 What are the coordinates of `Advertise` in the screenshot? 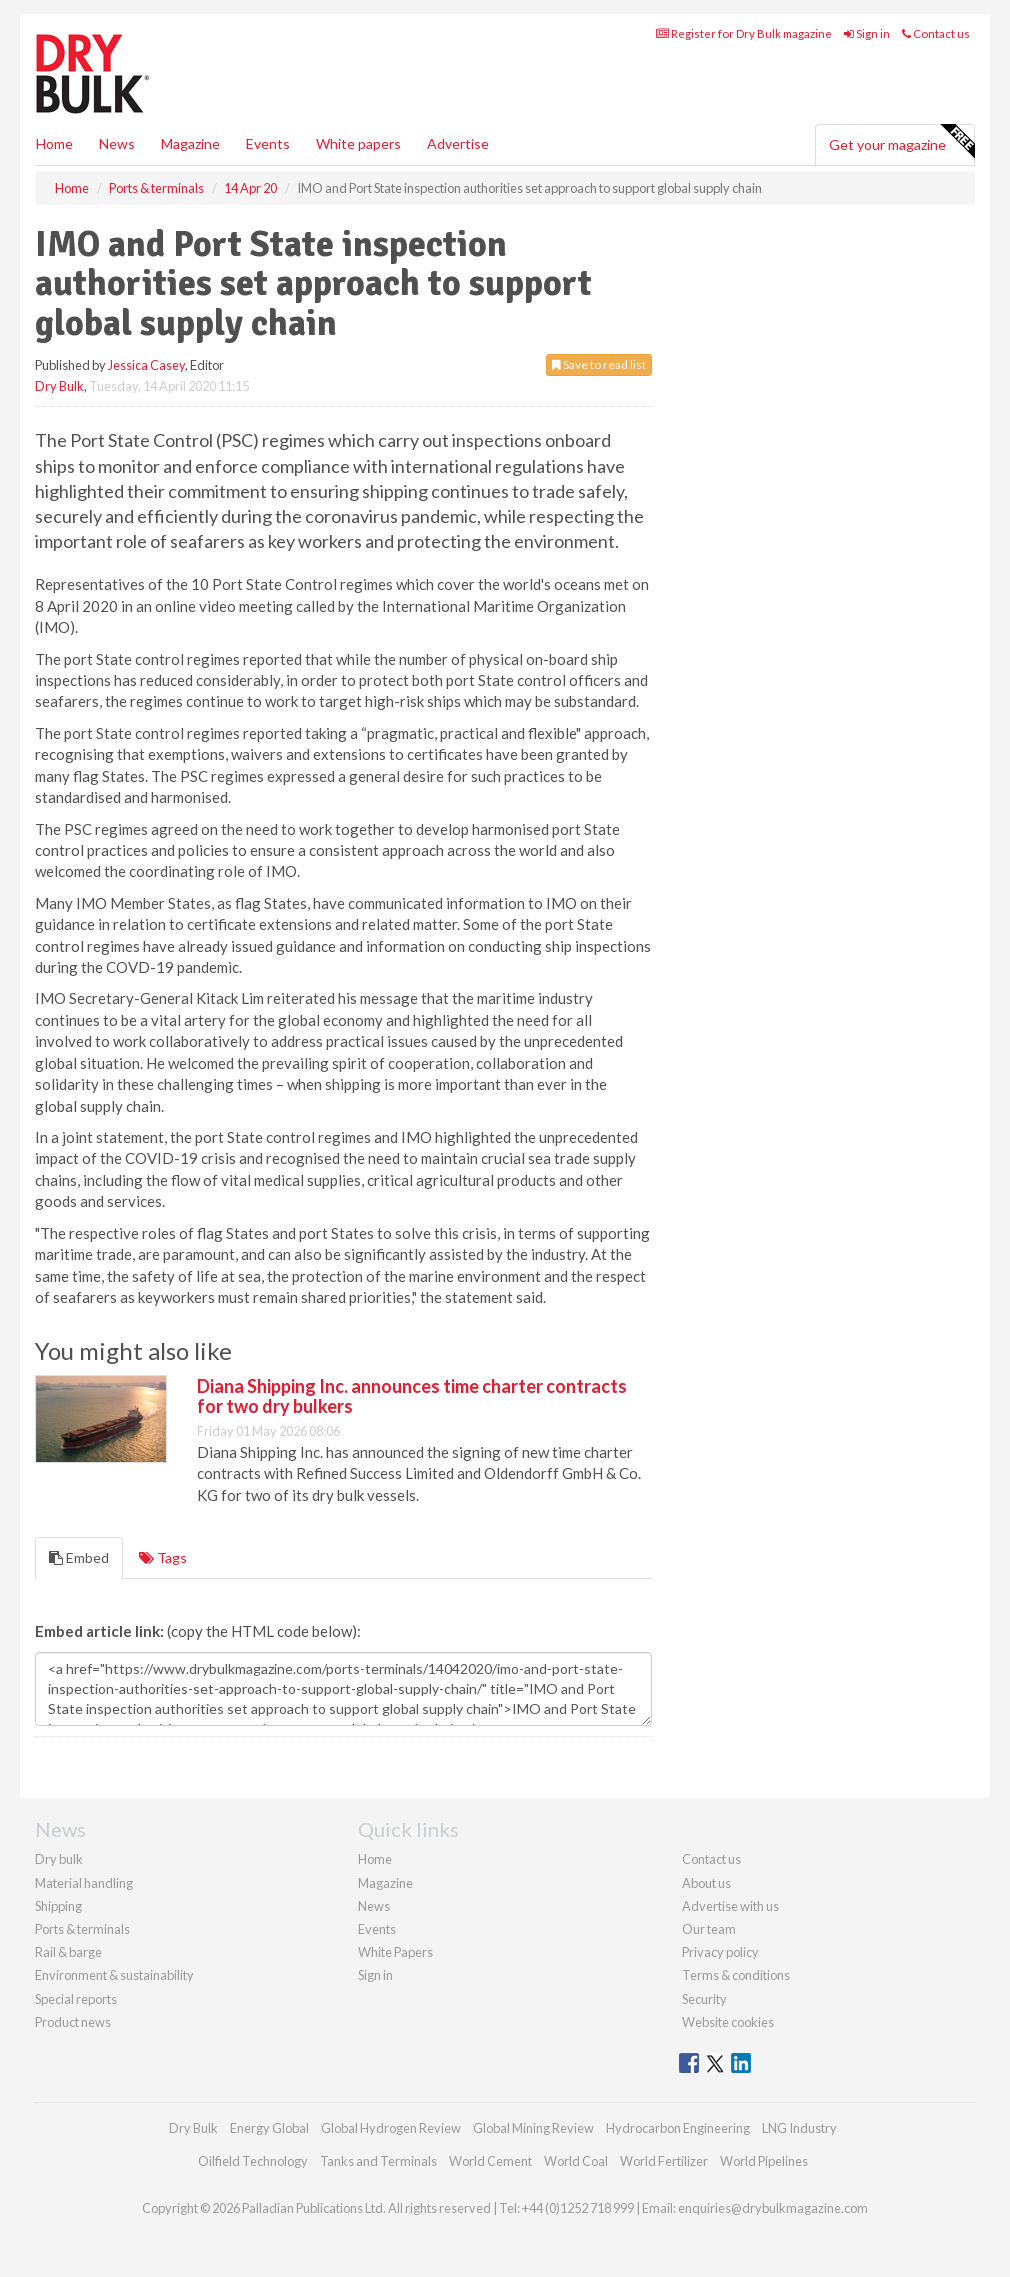 It's located at (458, 143).